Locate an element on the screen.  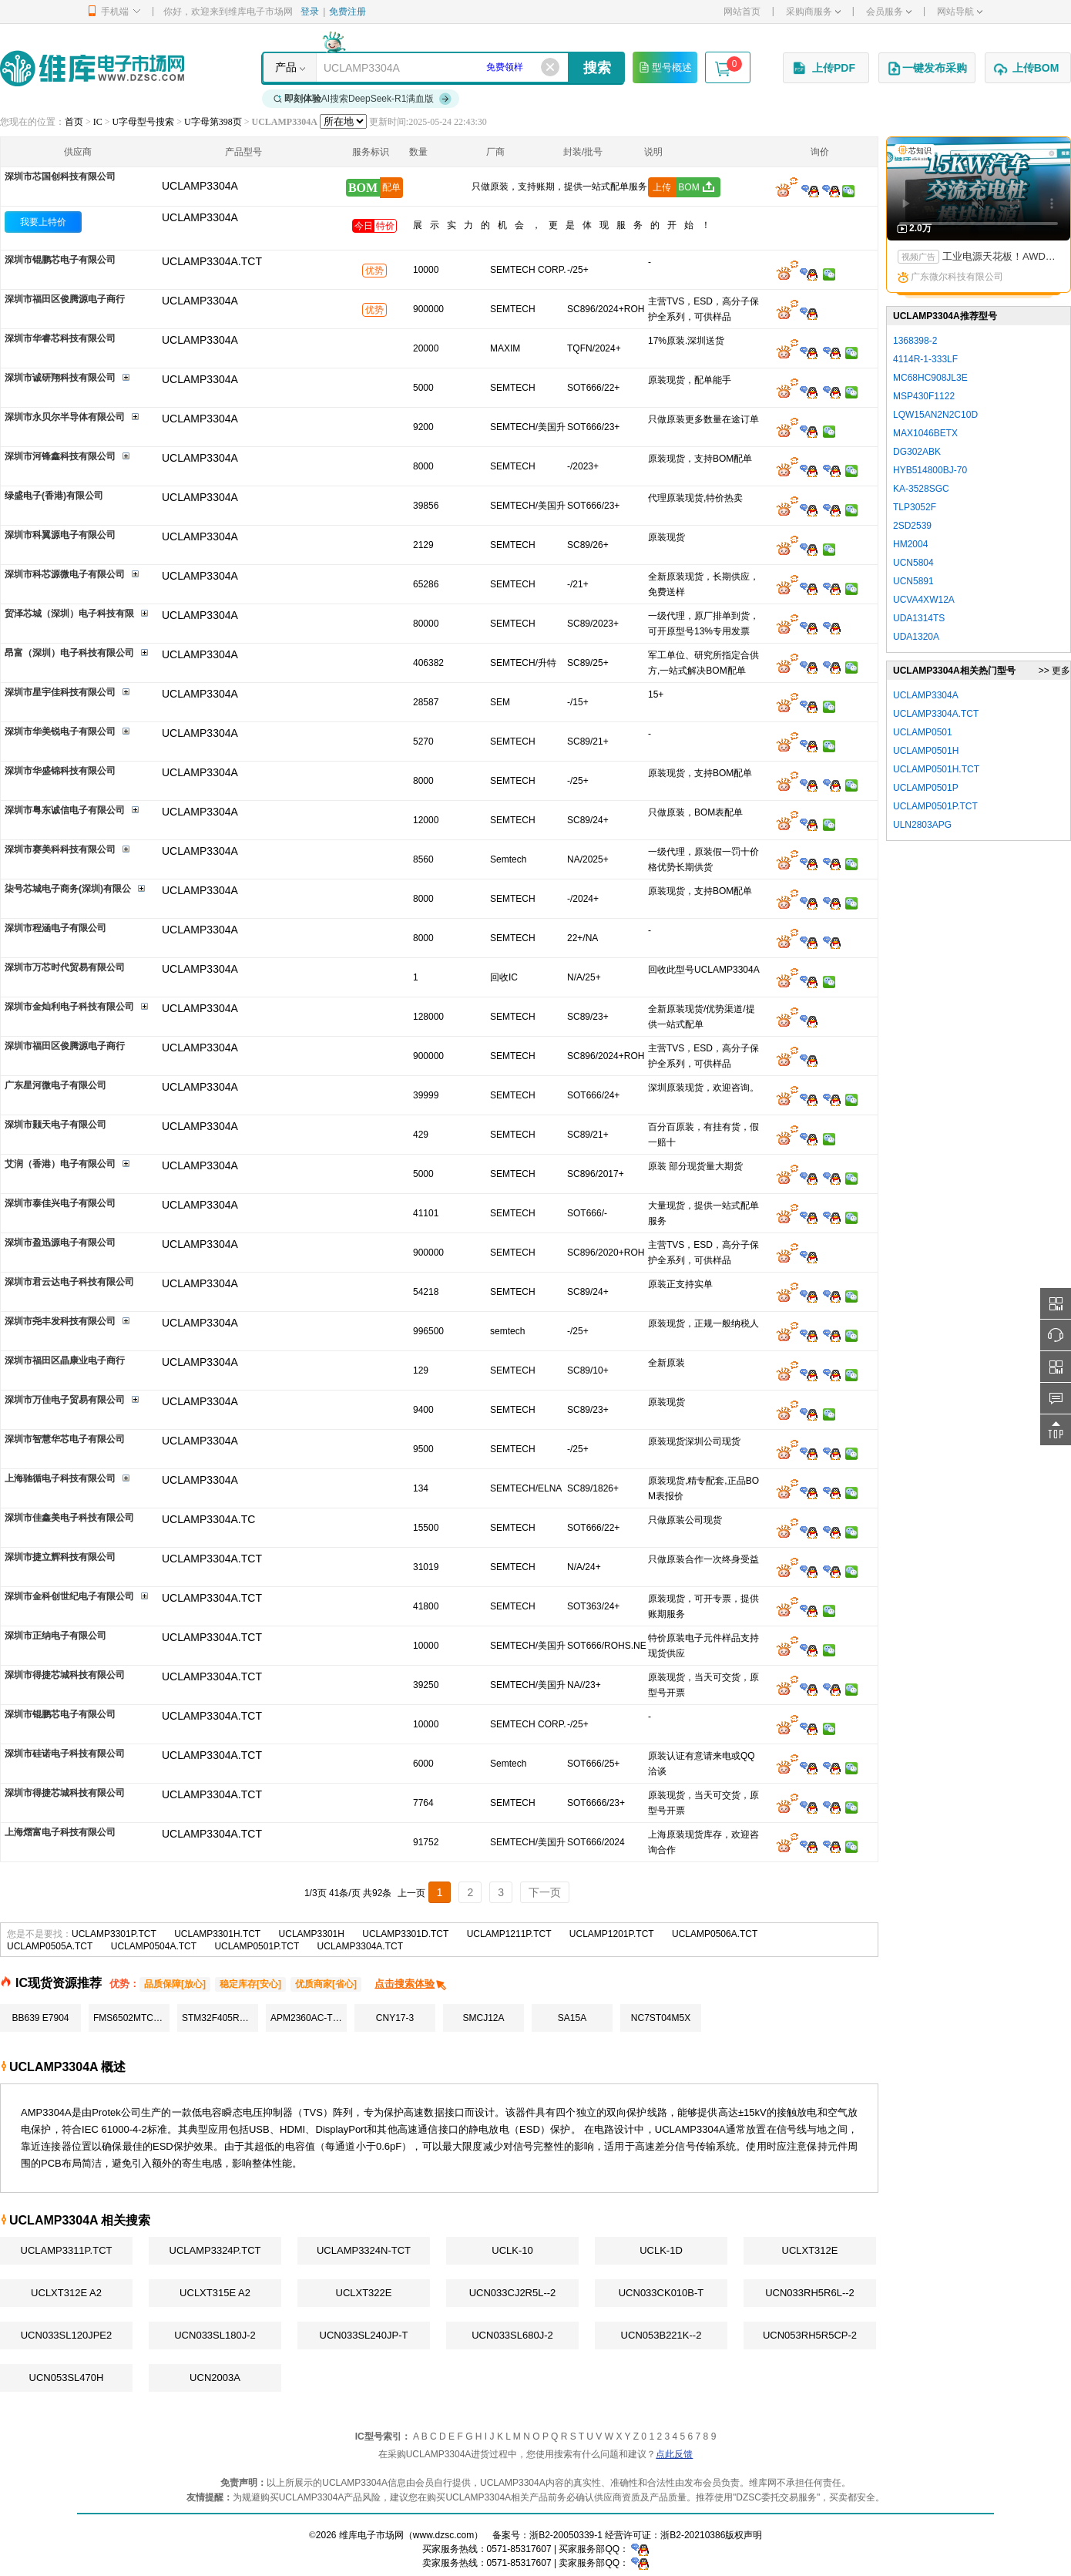
深圳市粤东诚信电子有限公司 is located at coordinates (65, 810).